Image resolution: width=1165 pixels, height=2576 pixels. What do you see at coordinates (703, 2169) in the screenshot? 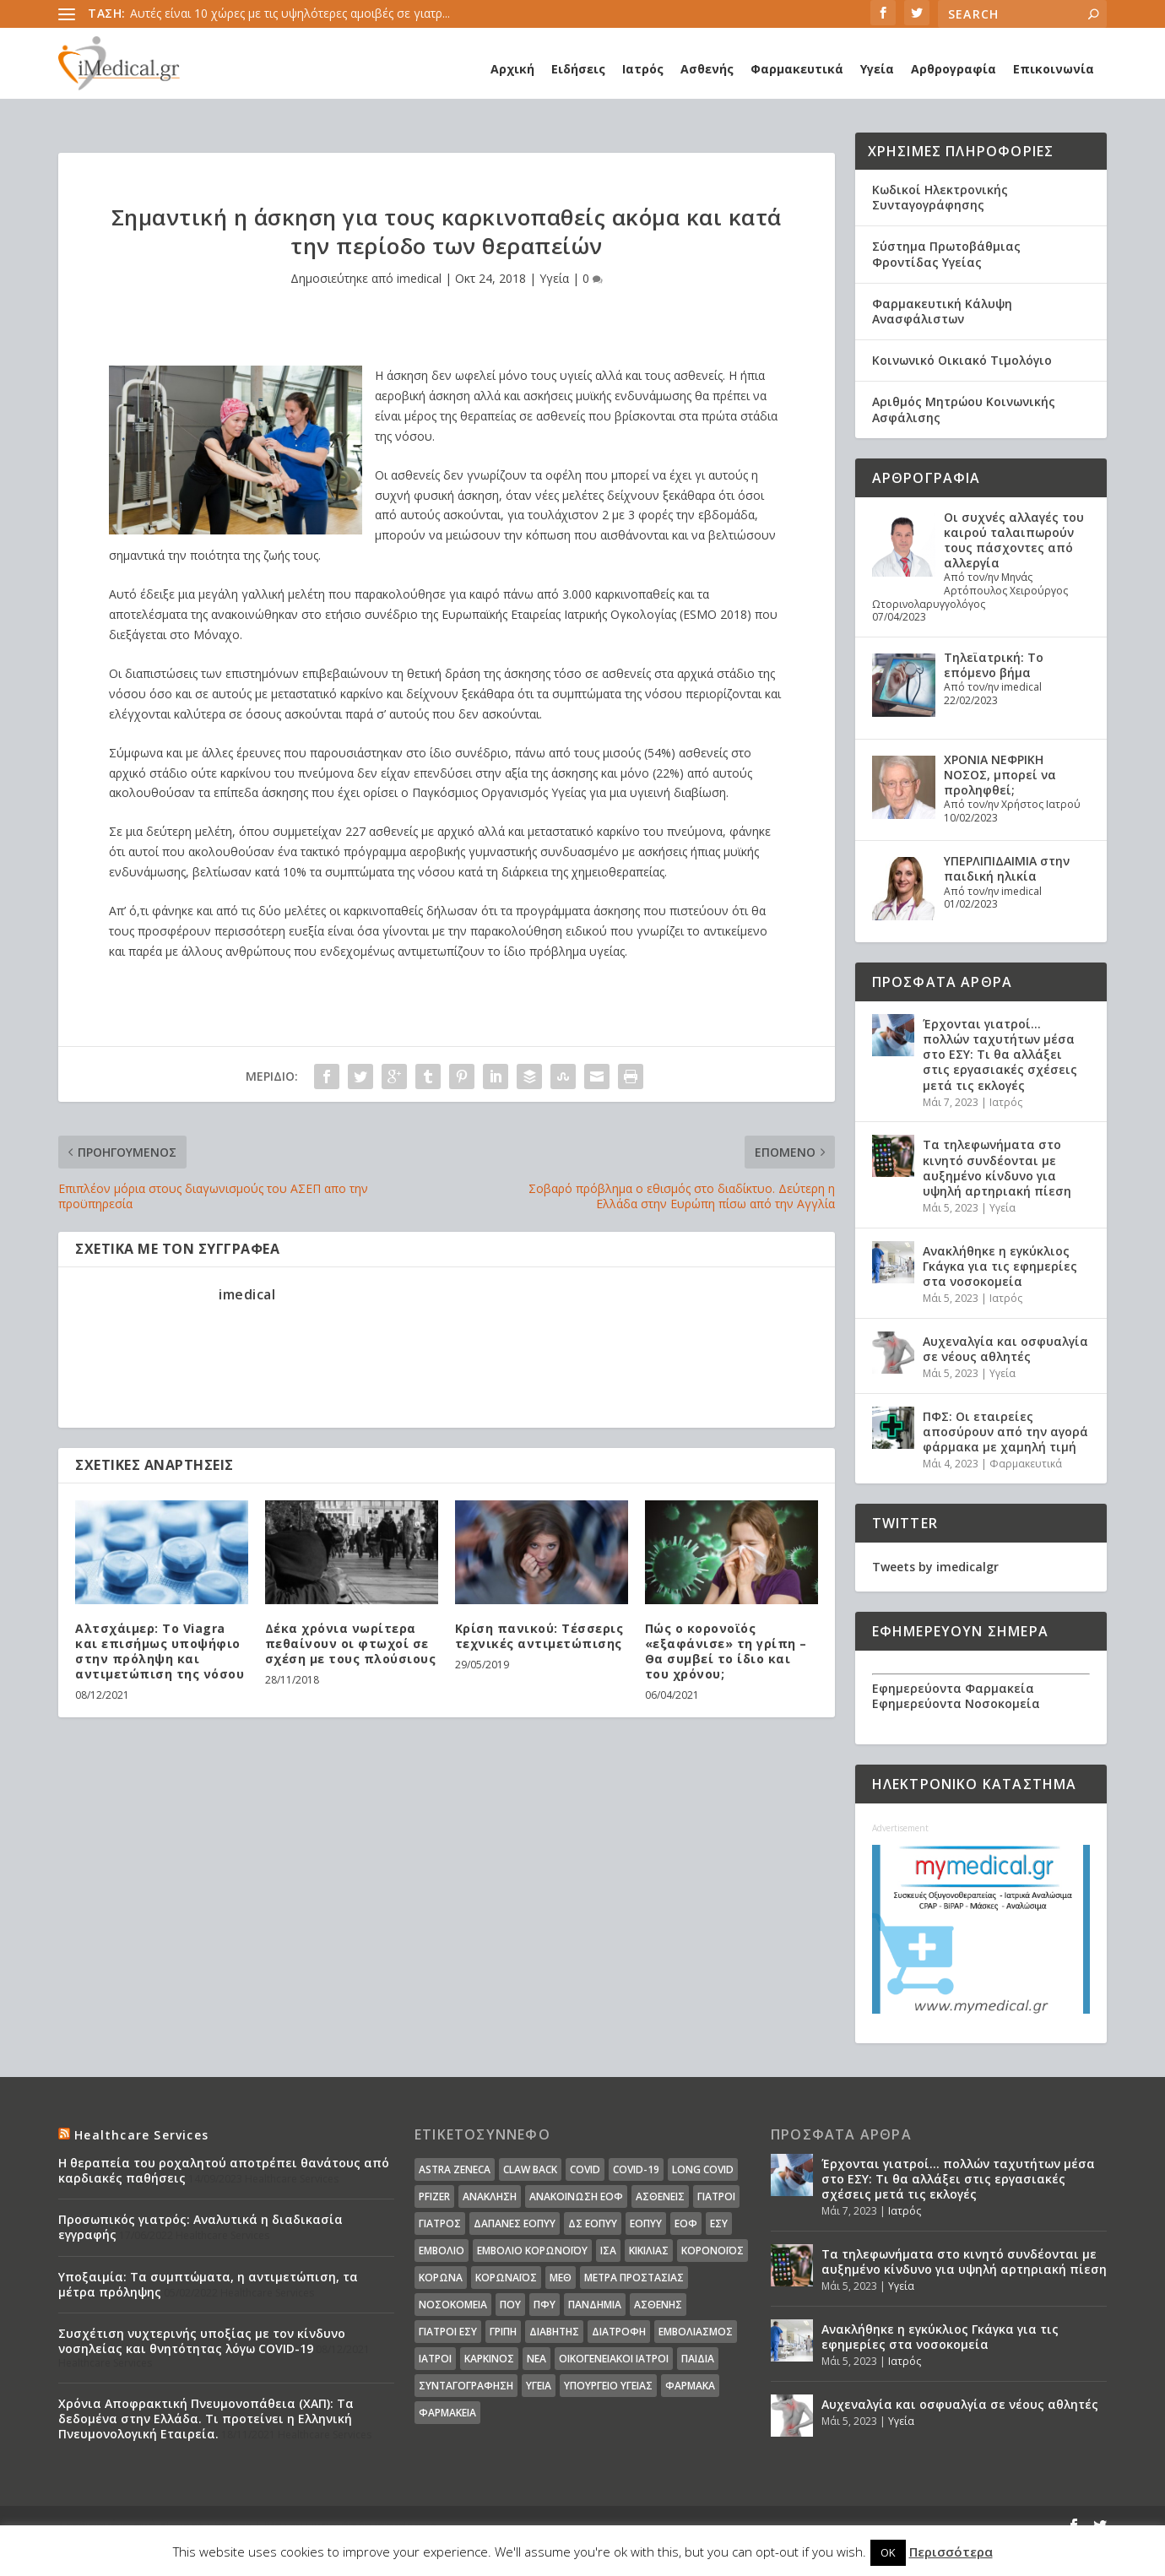
I see `long covid [long covid (16 στοιχεία)]` at bounding box center [703, 2169].